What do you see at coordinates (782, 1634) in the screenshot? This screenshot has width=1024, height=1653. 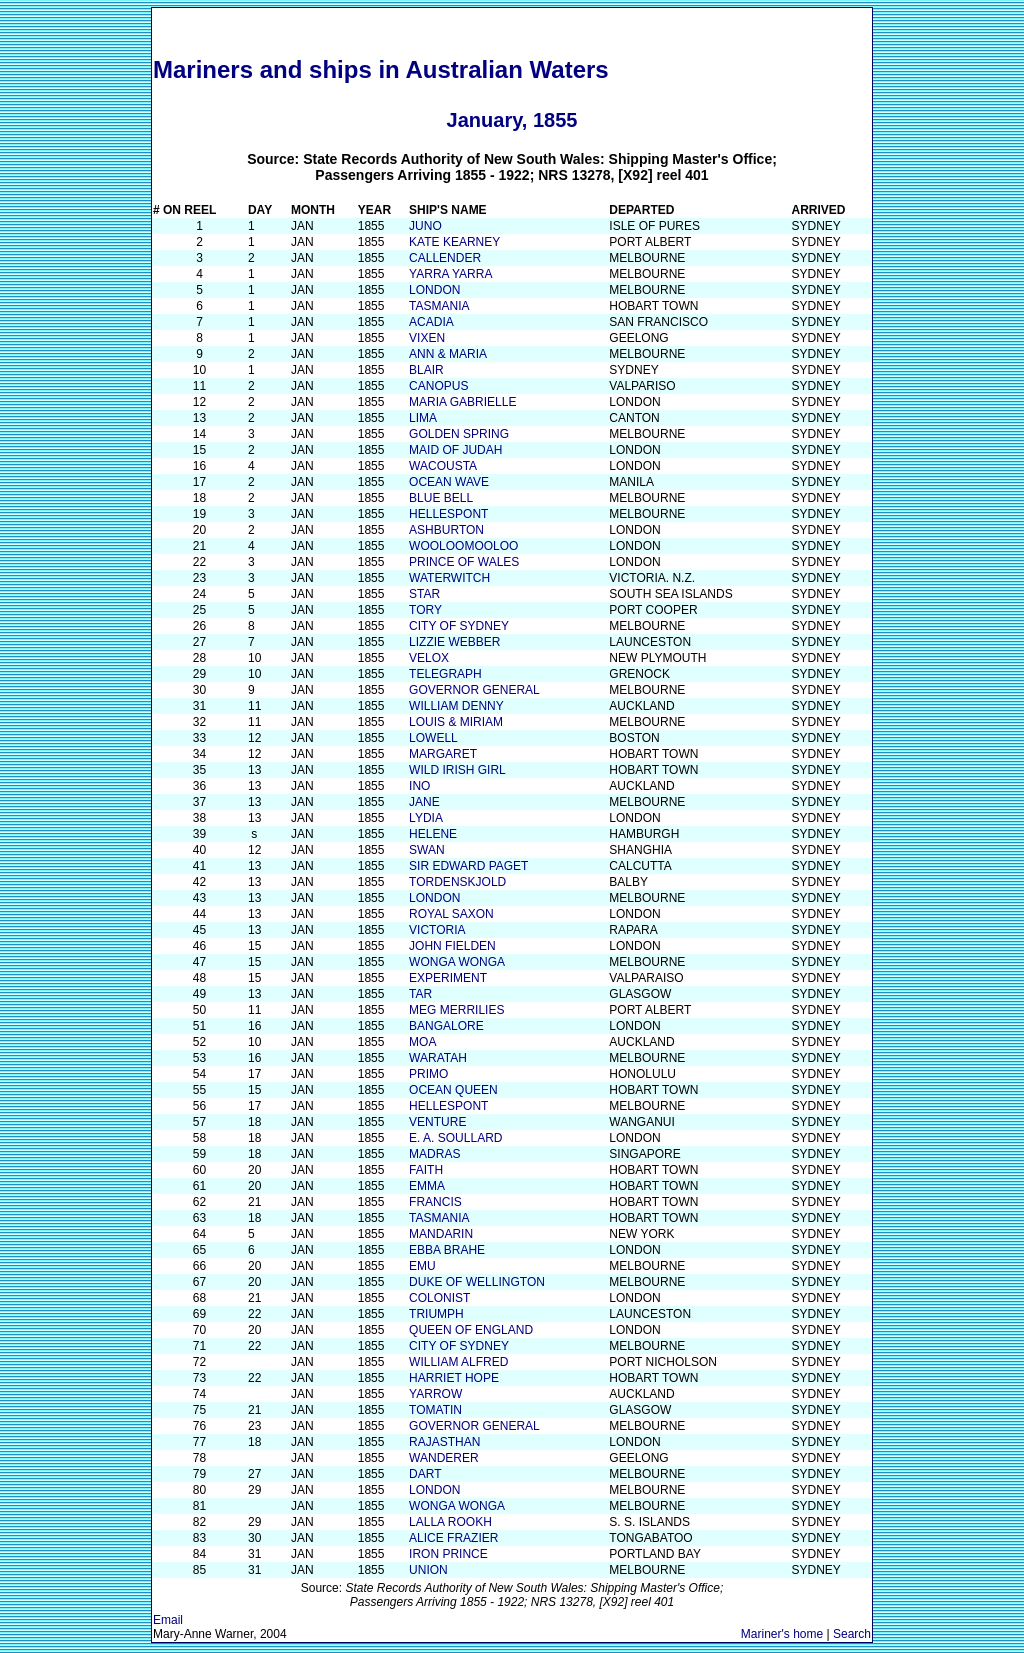 I see `Mariner's home` at bounding box center [782, 1634].